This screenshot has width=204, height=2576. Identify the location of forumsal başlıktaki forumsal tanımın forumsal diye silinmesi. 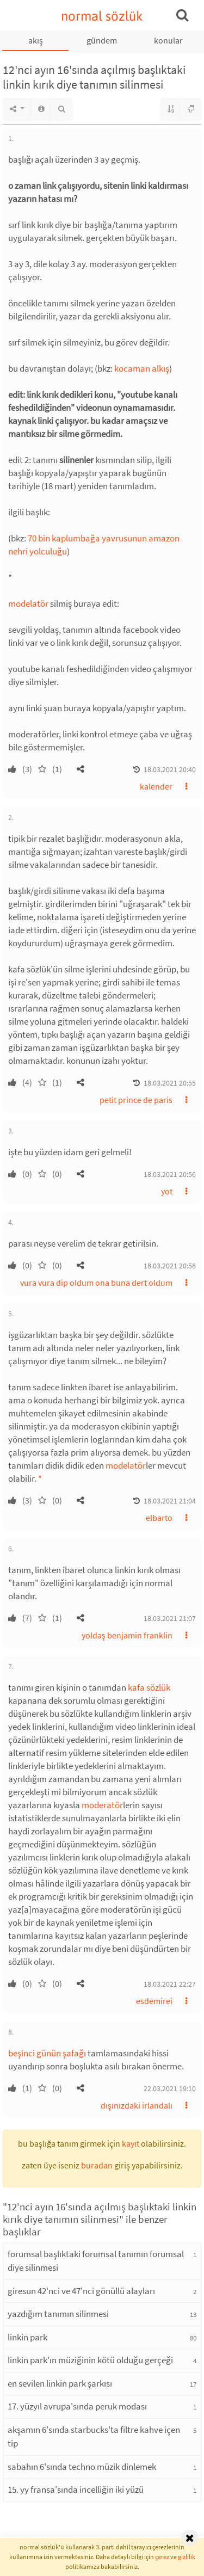
(96, 2261).